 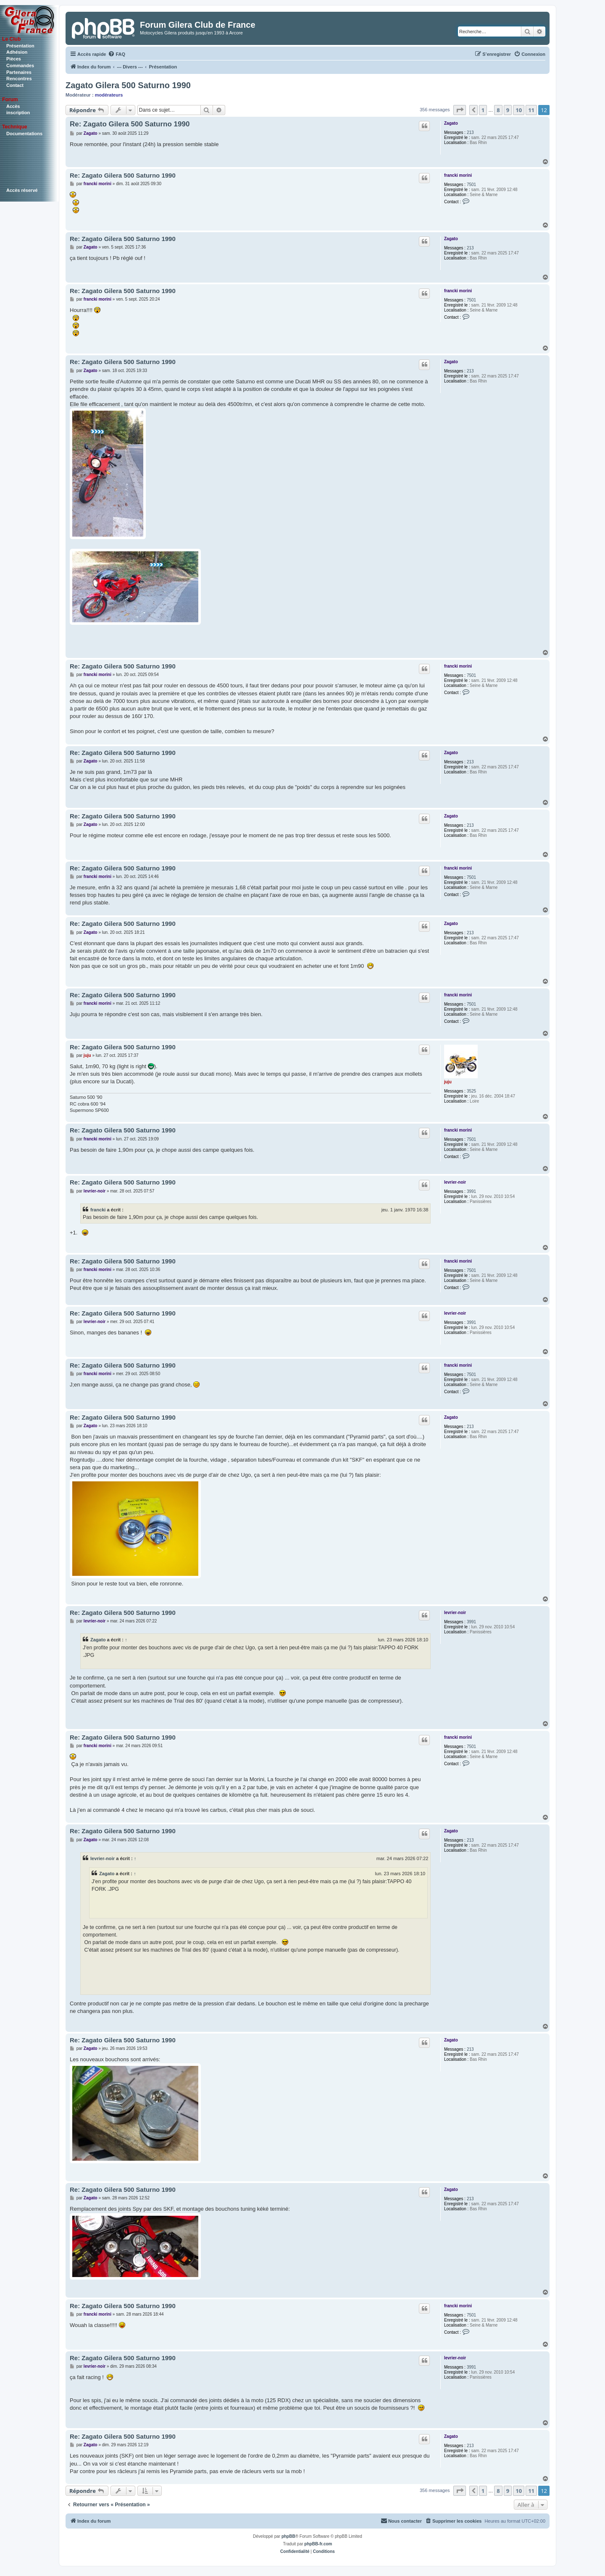 What do you see at coordinates (451, 123) in the screenshot?
I see `Zagato` at bounding box center [451, 123].